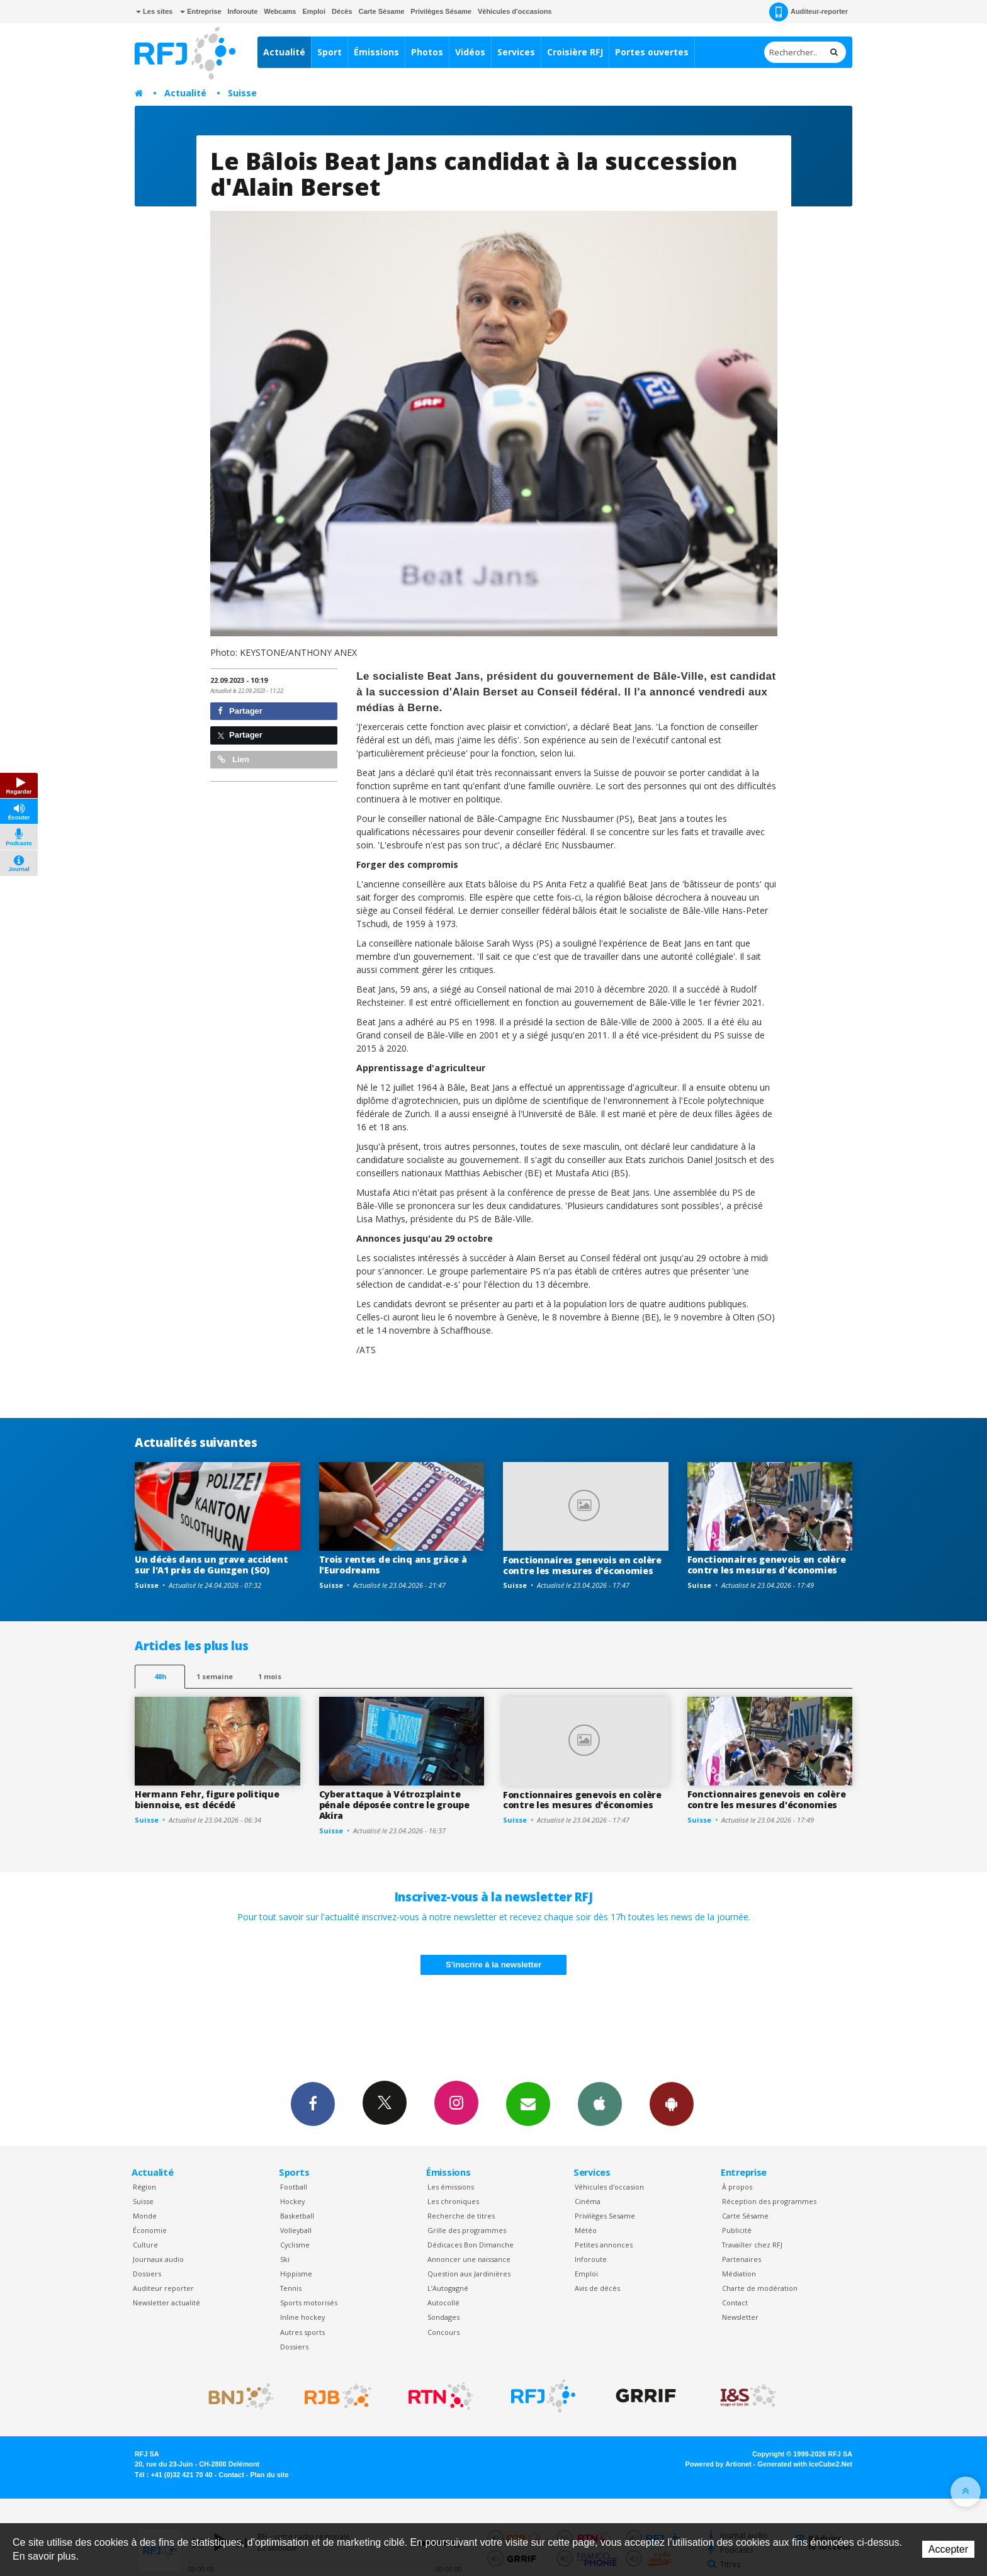 The image size is (987, 2576). Describe the element at coordinates (243, 11) in the screenshot. I see `Inforoute` at that location.